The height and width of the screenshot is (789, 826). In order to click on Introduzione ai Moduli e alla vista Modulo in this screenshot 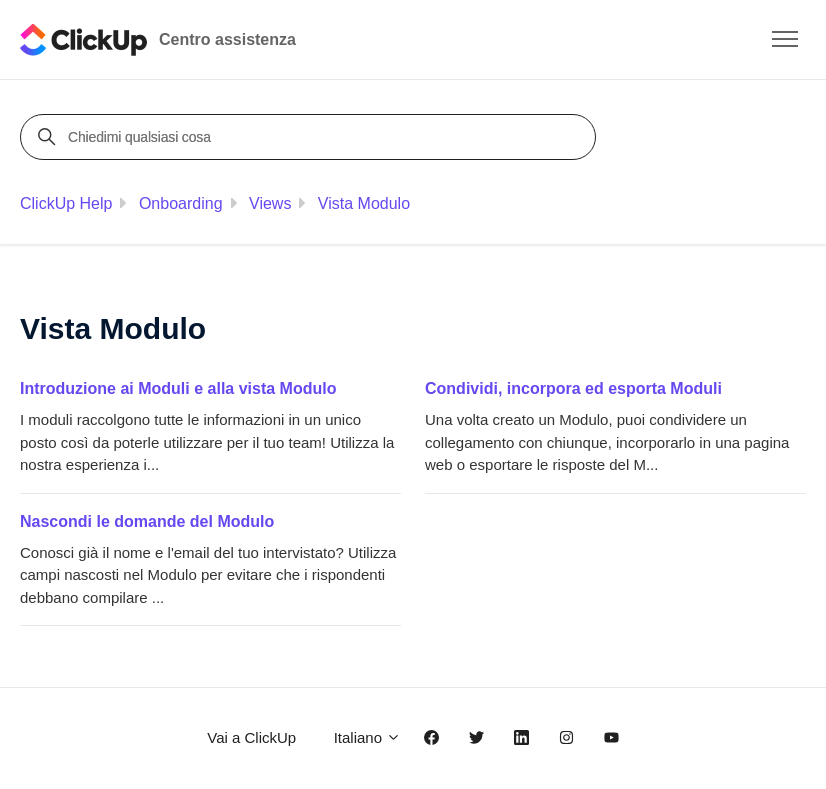, I will do `click(178, 388)`.